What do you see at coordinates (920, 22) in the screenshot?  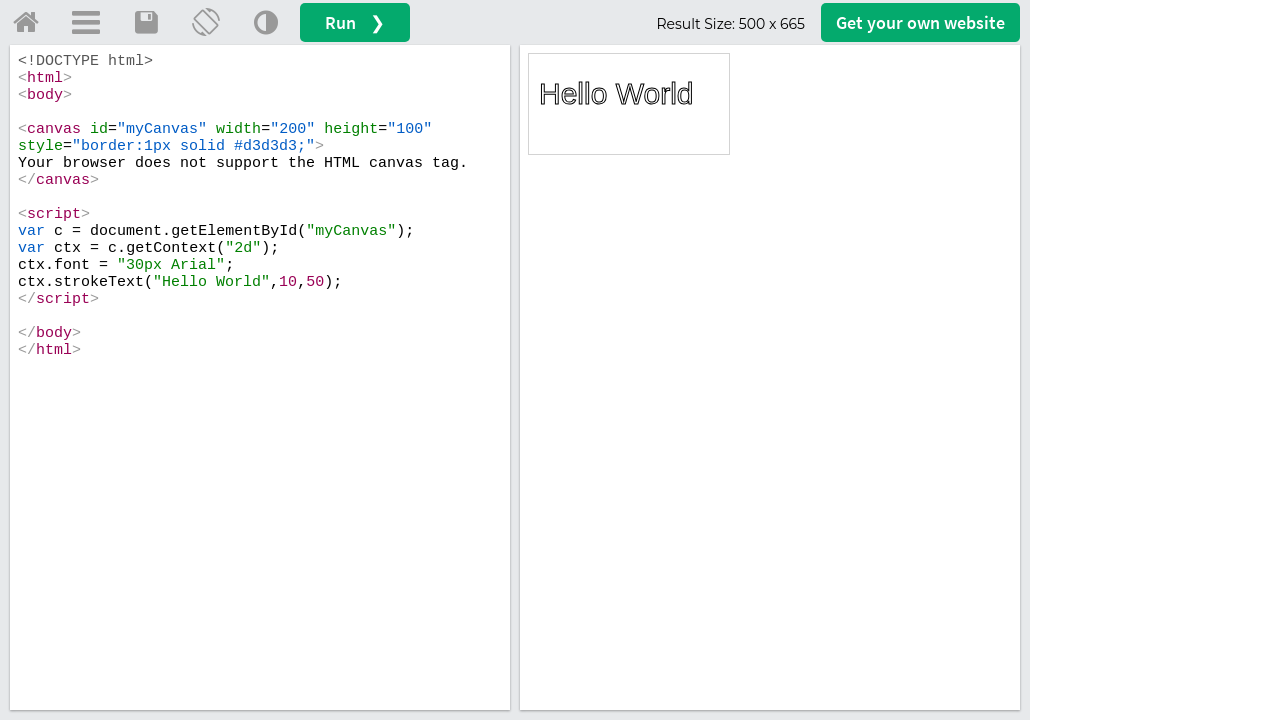 I see `Get your website` at bounding box center [920, 22].